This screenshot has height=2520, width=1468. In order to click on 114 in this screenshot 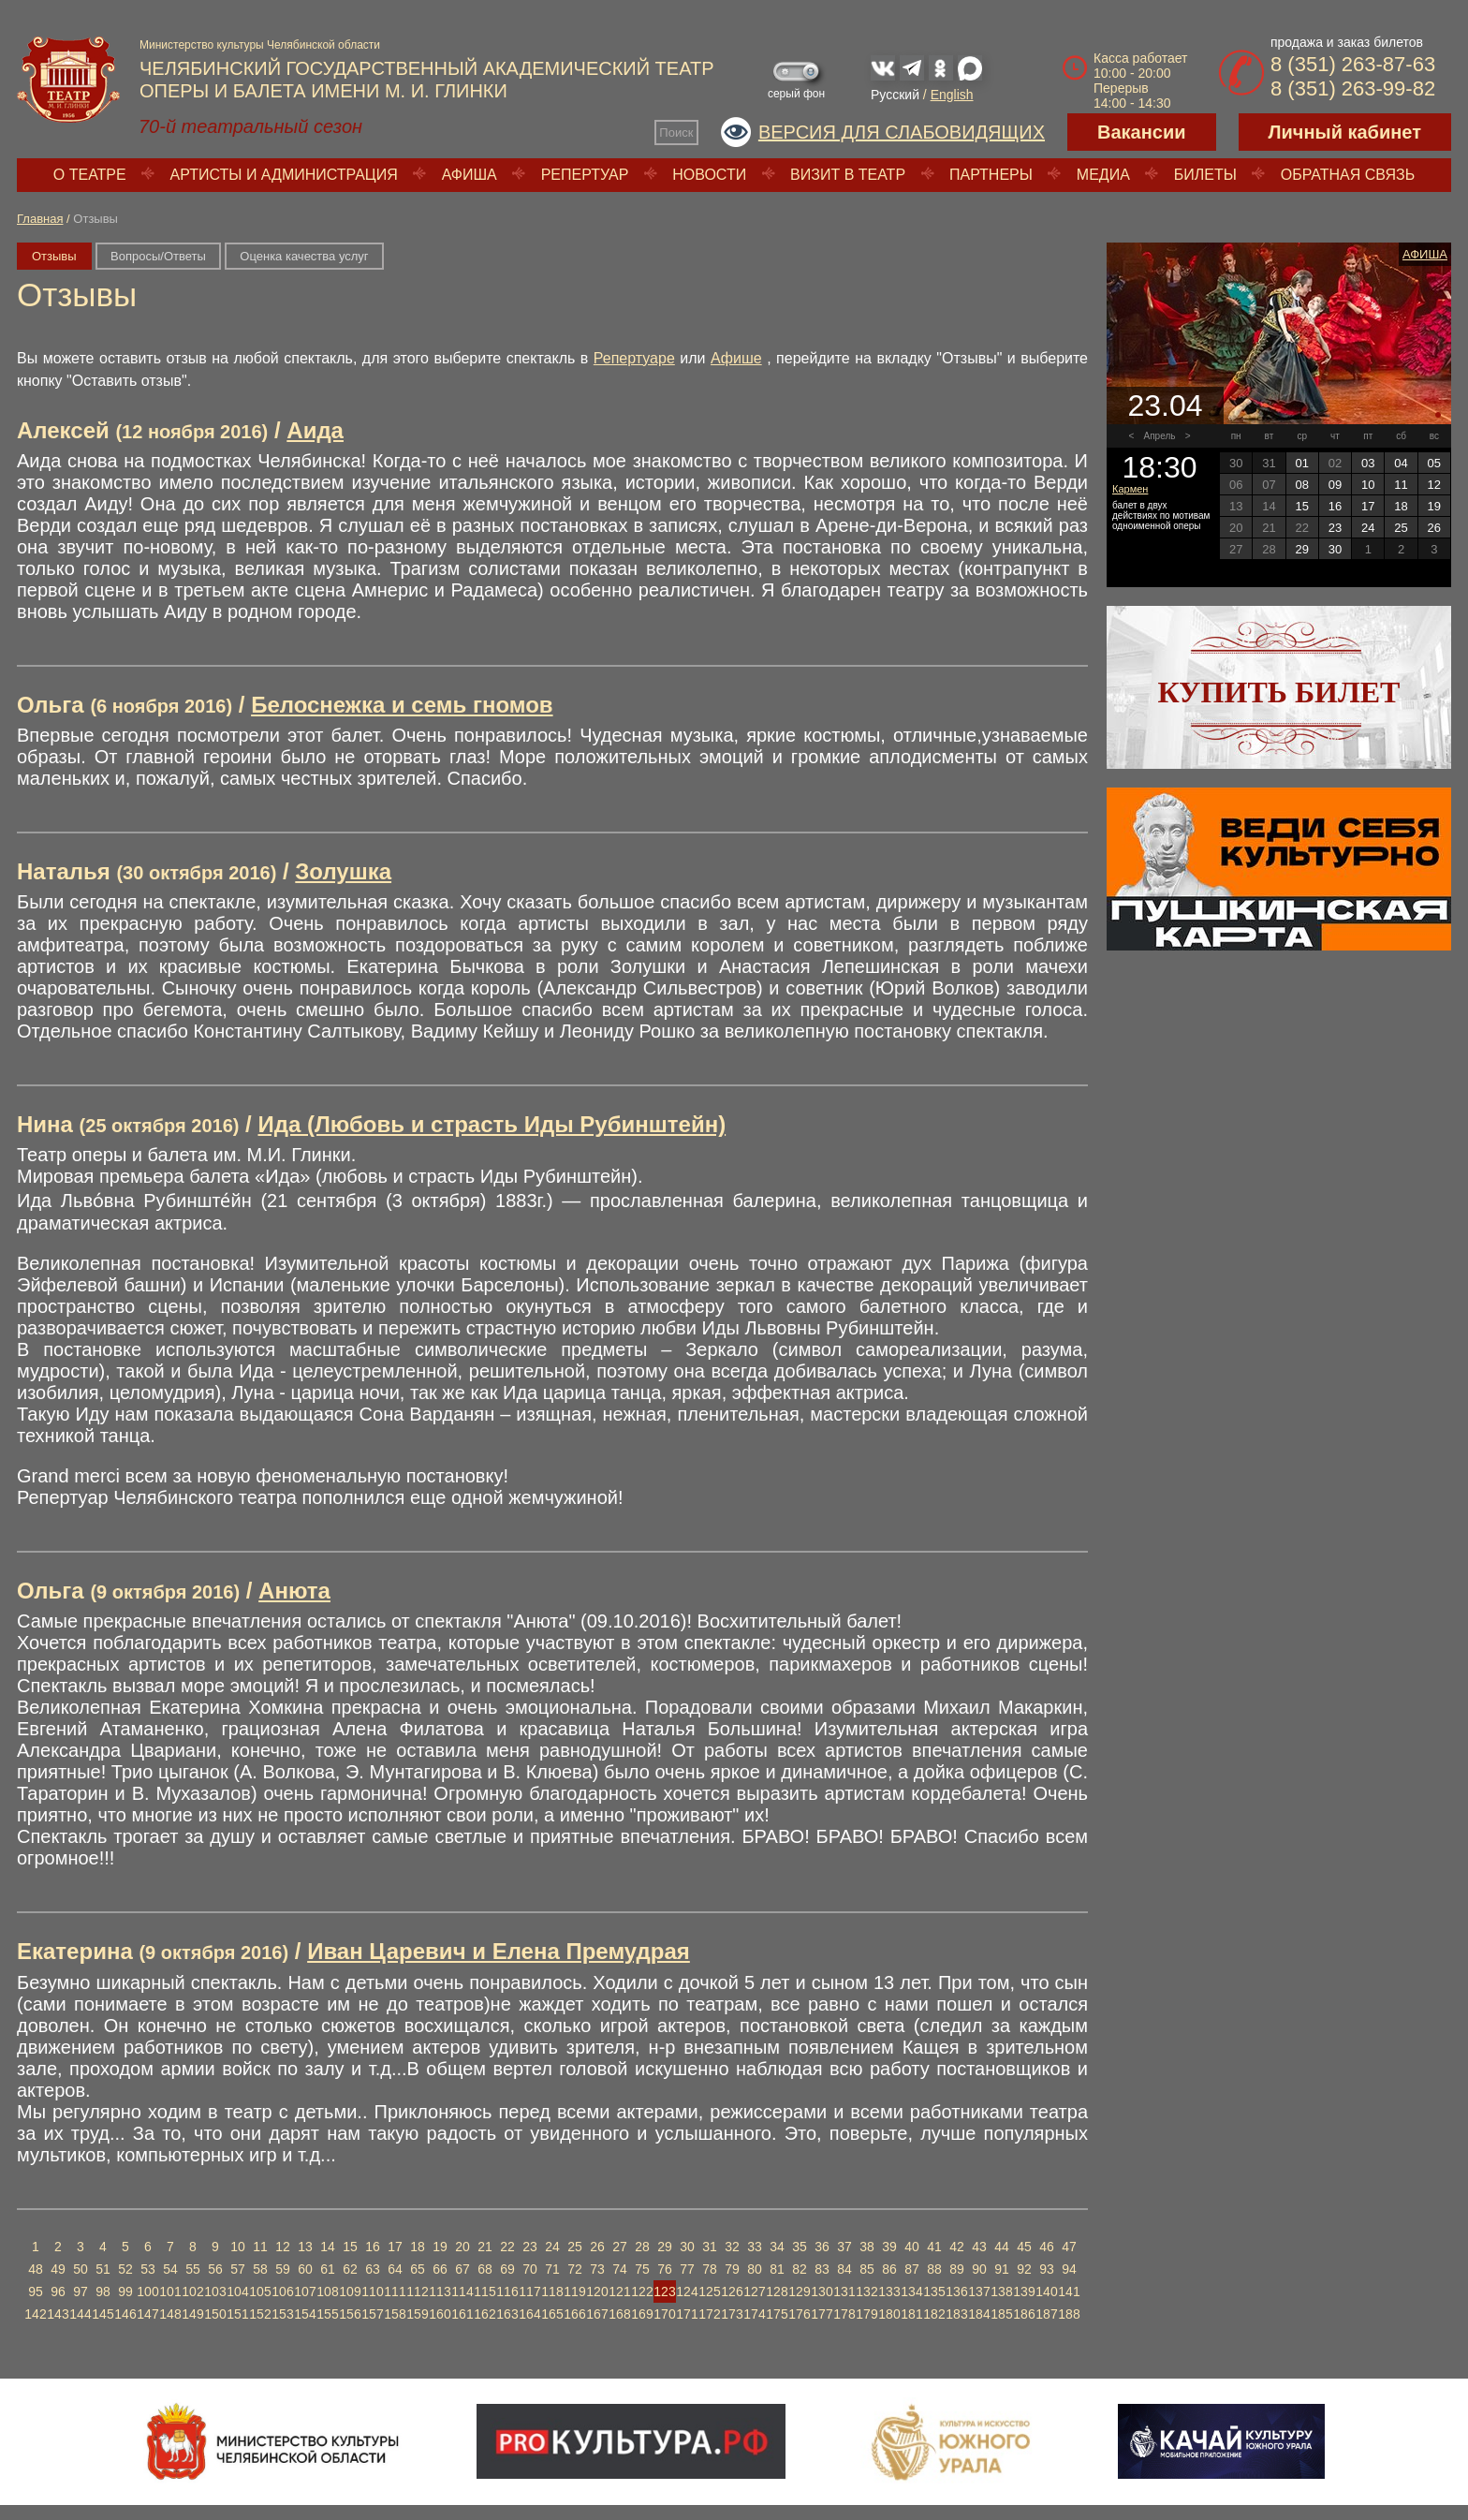, I will do `click(462, 2291)`.